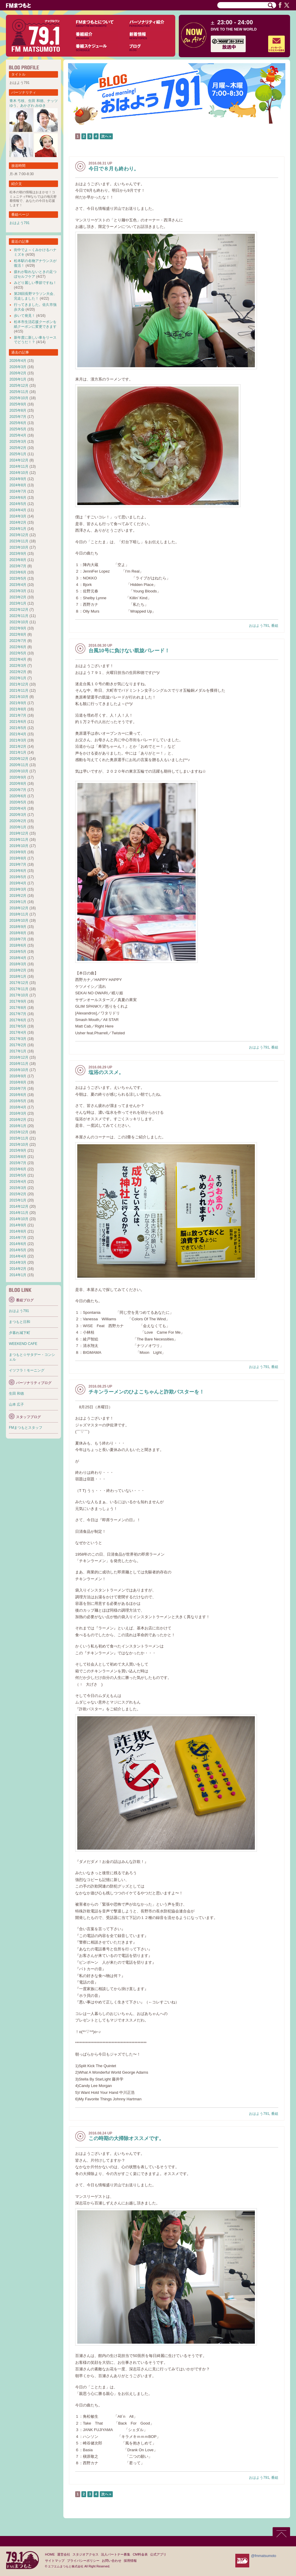  I want to click on 2015年12月, so click(18, 1132).